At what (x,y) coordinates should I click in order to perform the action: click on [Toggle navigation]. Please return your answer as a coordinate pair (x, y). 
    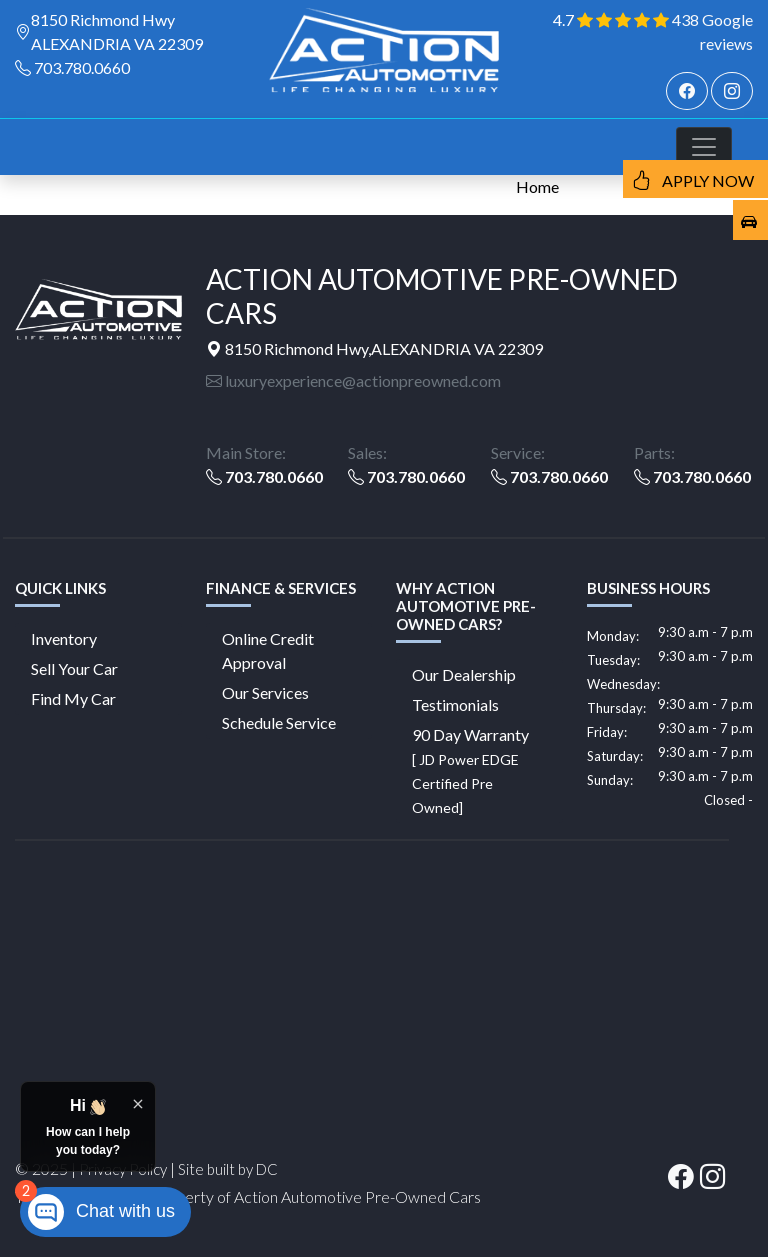
    Looking at the image, I should click on (704, 147).